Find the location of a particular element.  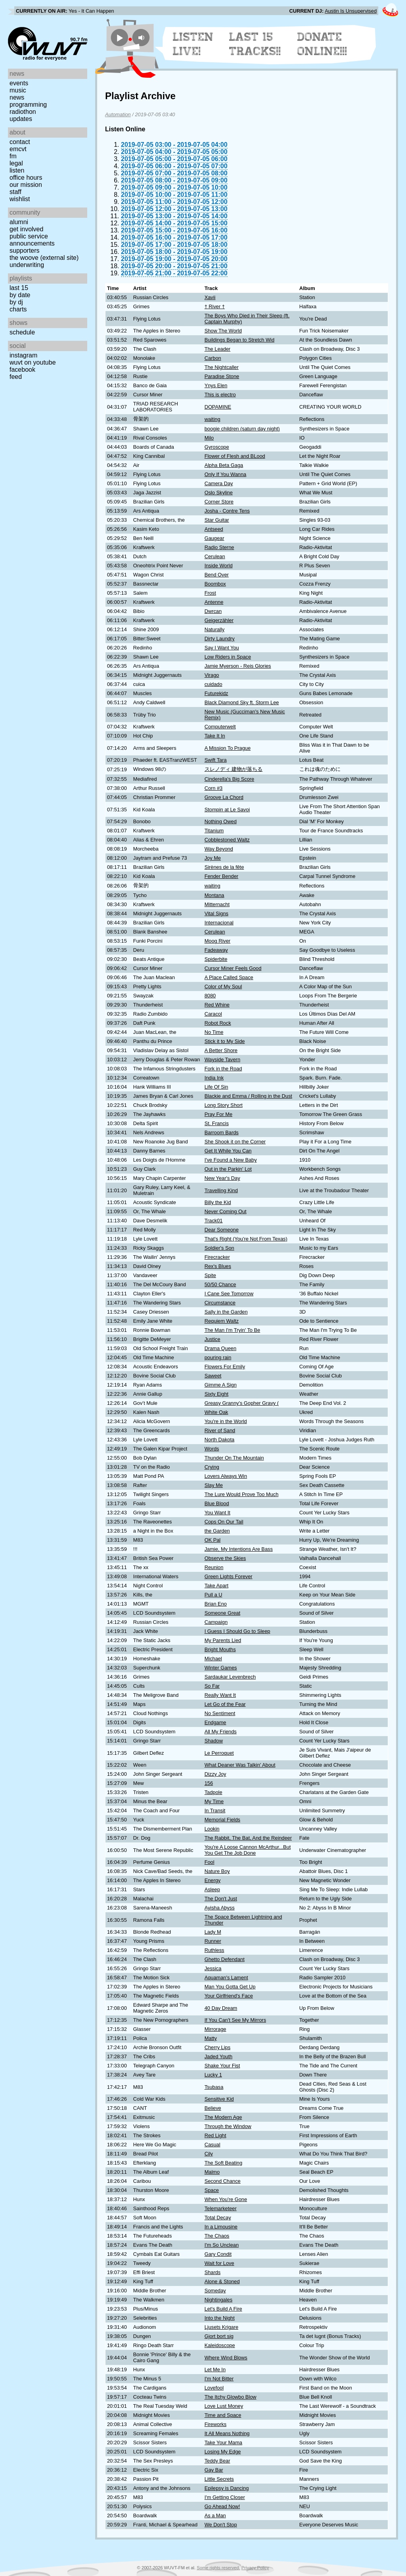

Geigerzähler is located at coordinates (219, 620).